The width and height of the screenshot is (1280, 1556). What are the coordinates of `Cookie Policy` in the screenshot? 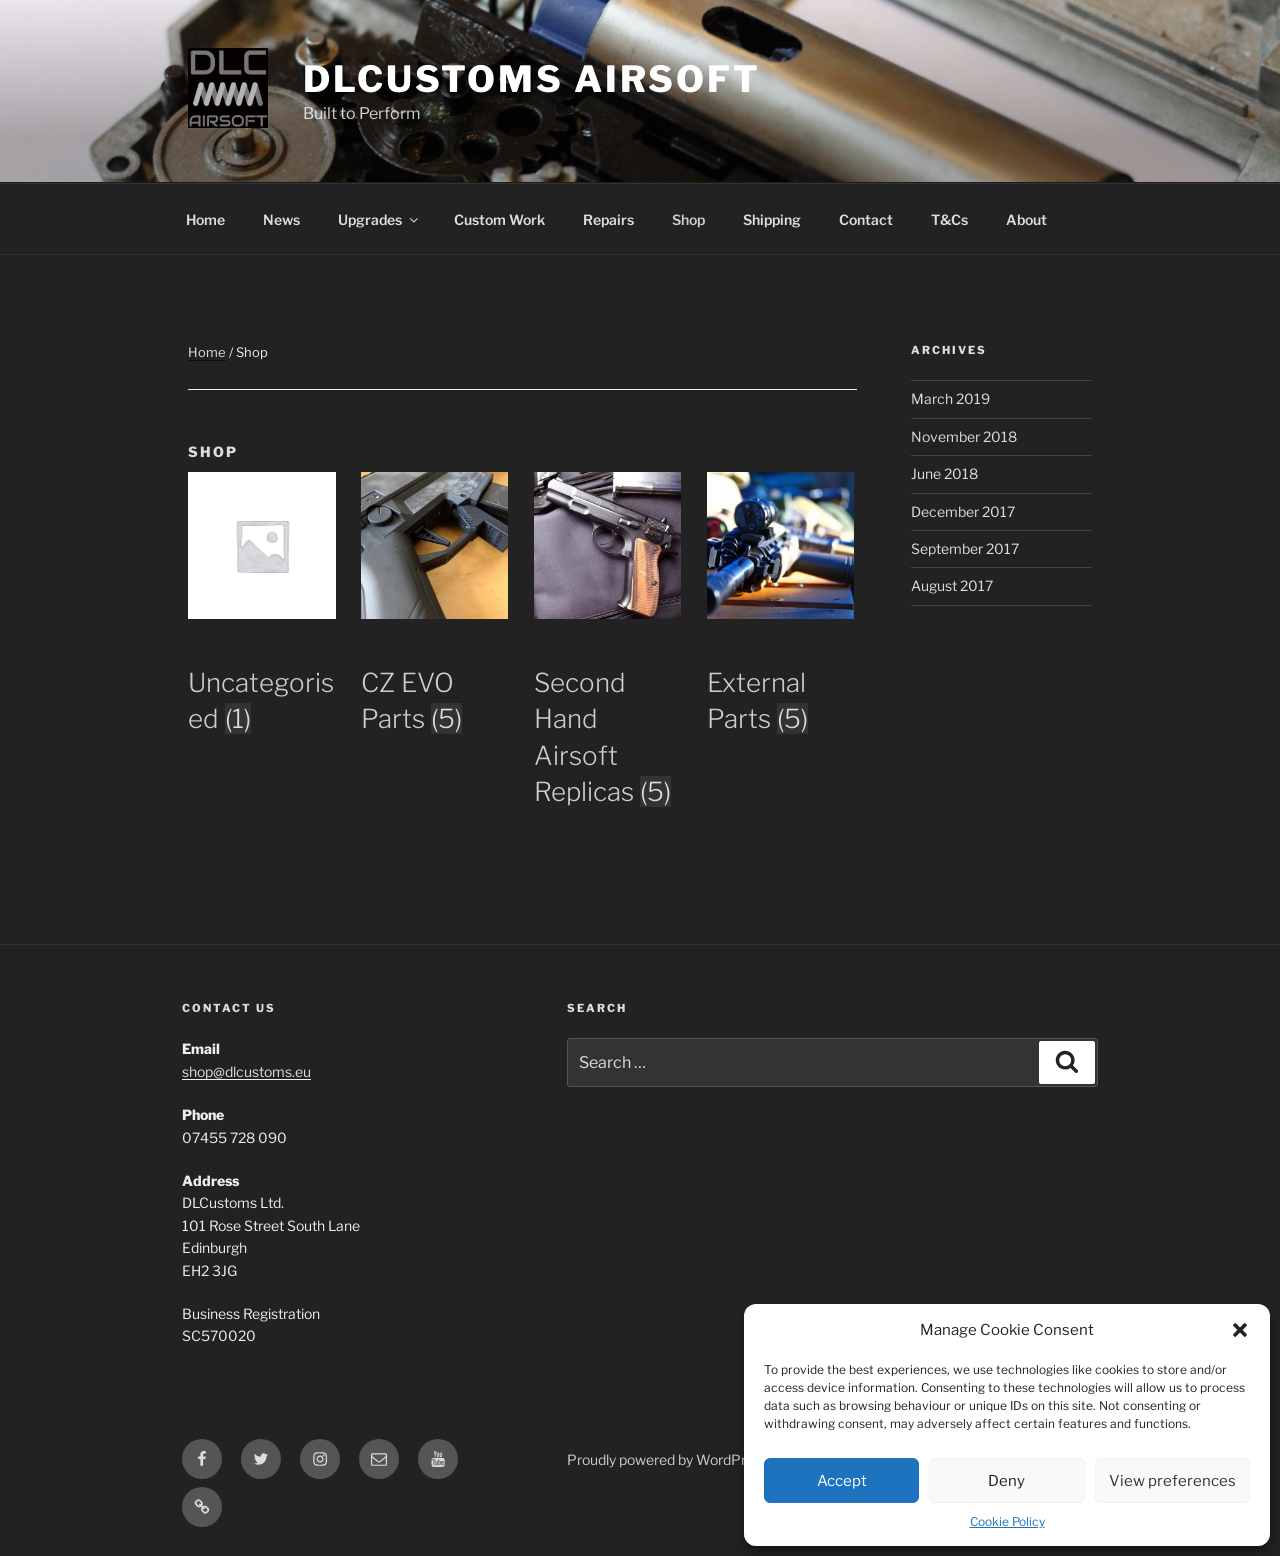 It's located at (1007, 1521).